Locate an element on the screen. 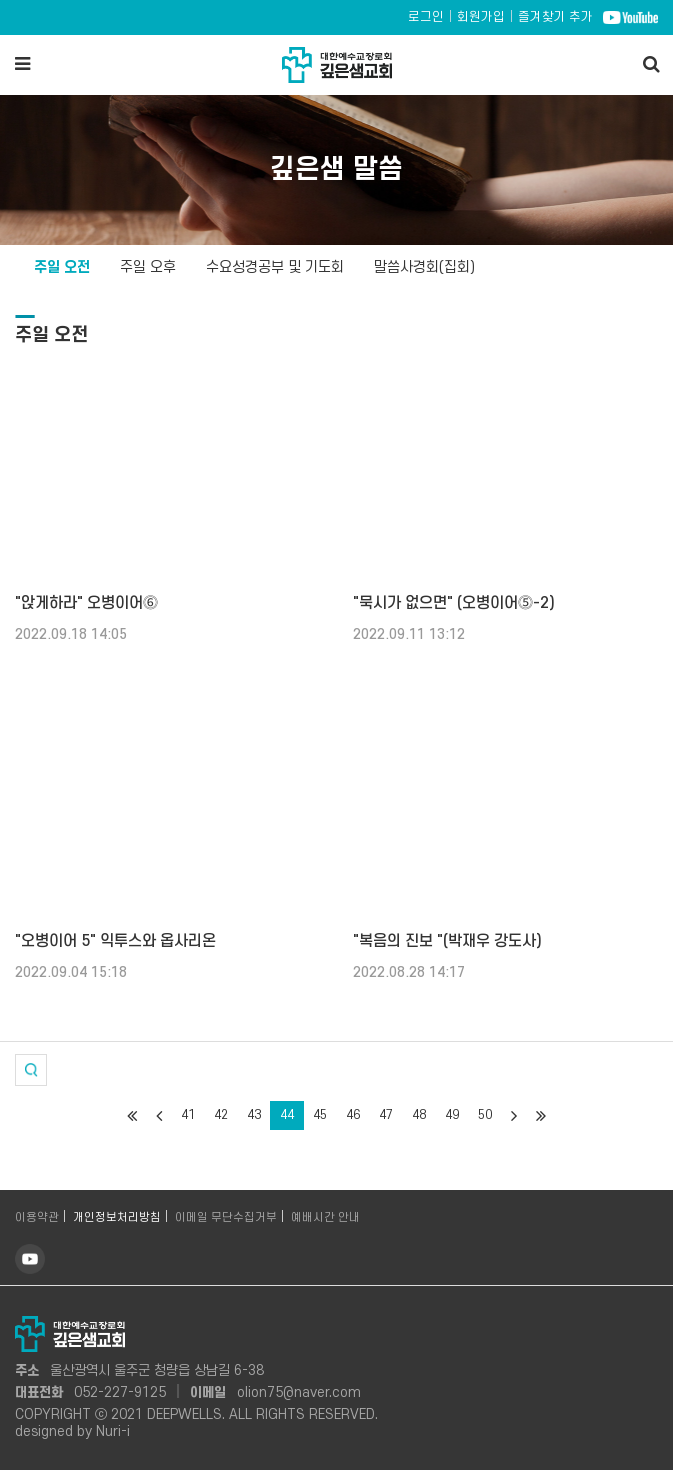  예배시간 안내 is located at coordinates (325, 1217).